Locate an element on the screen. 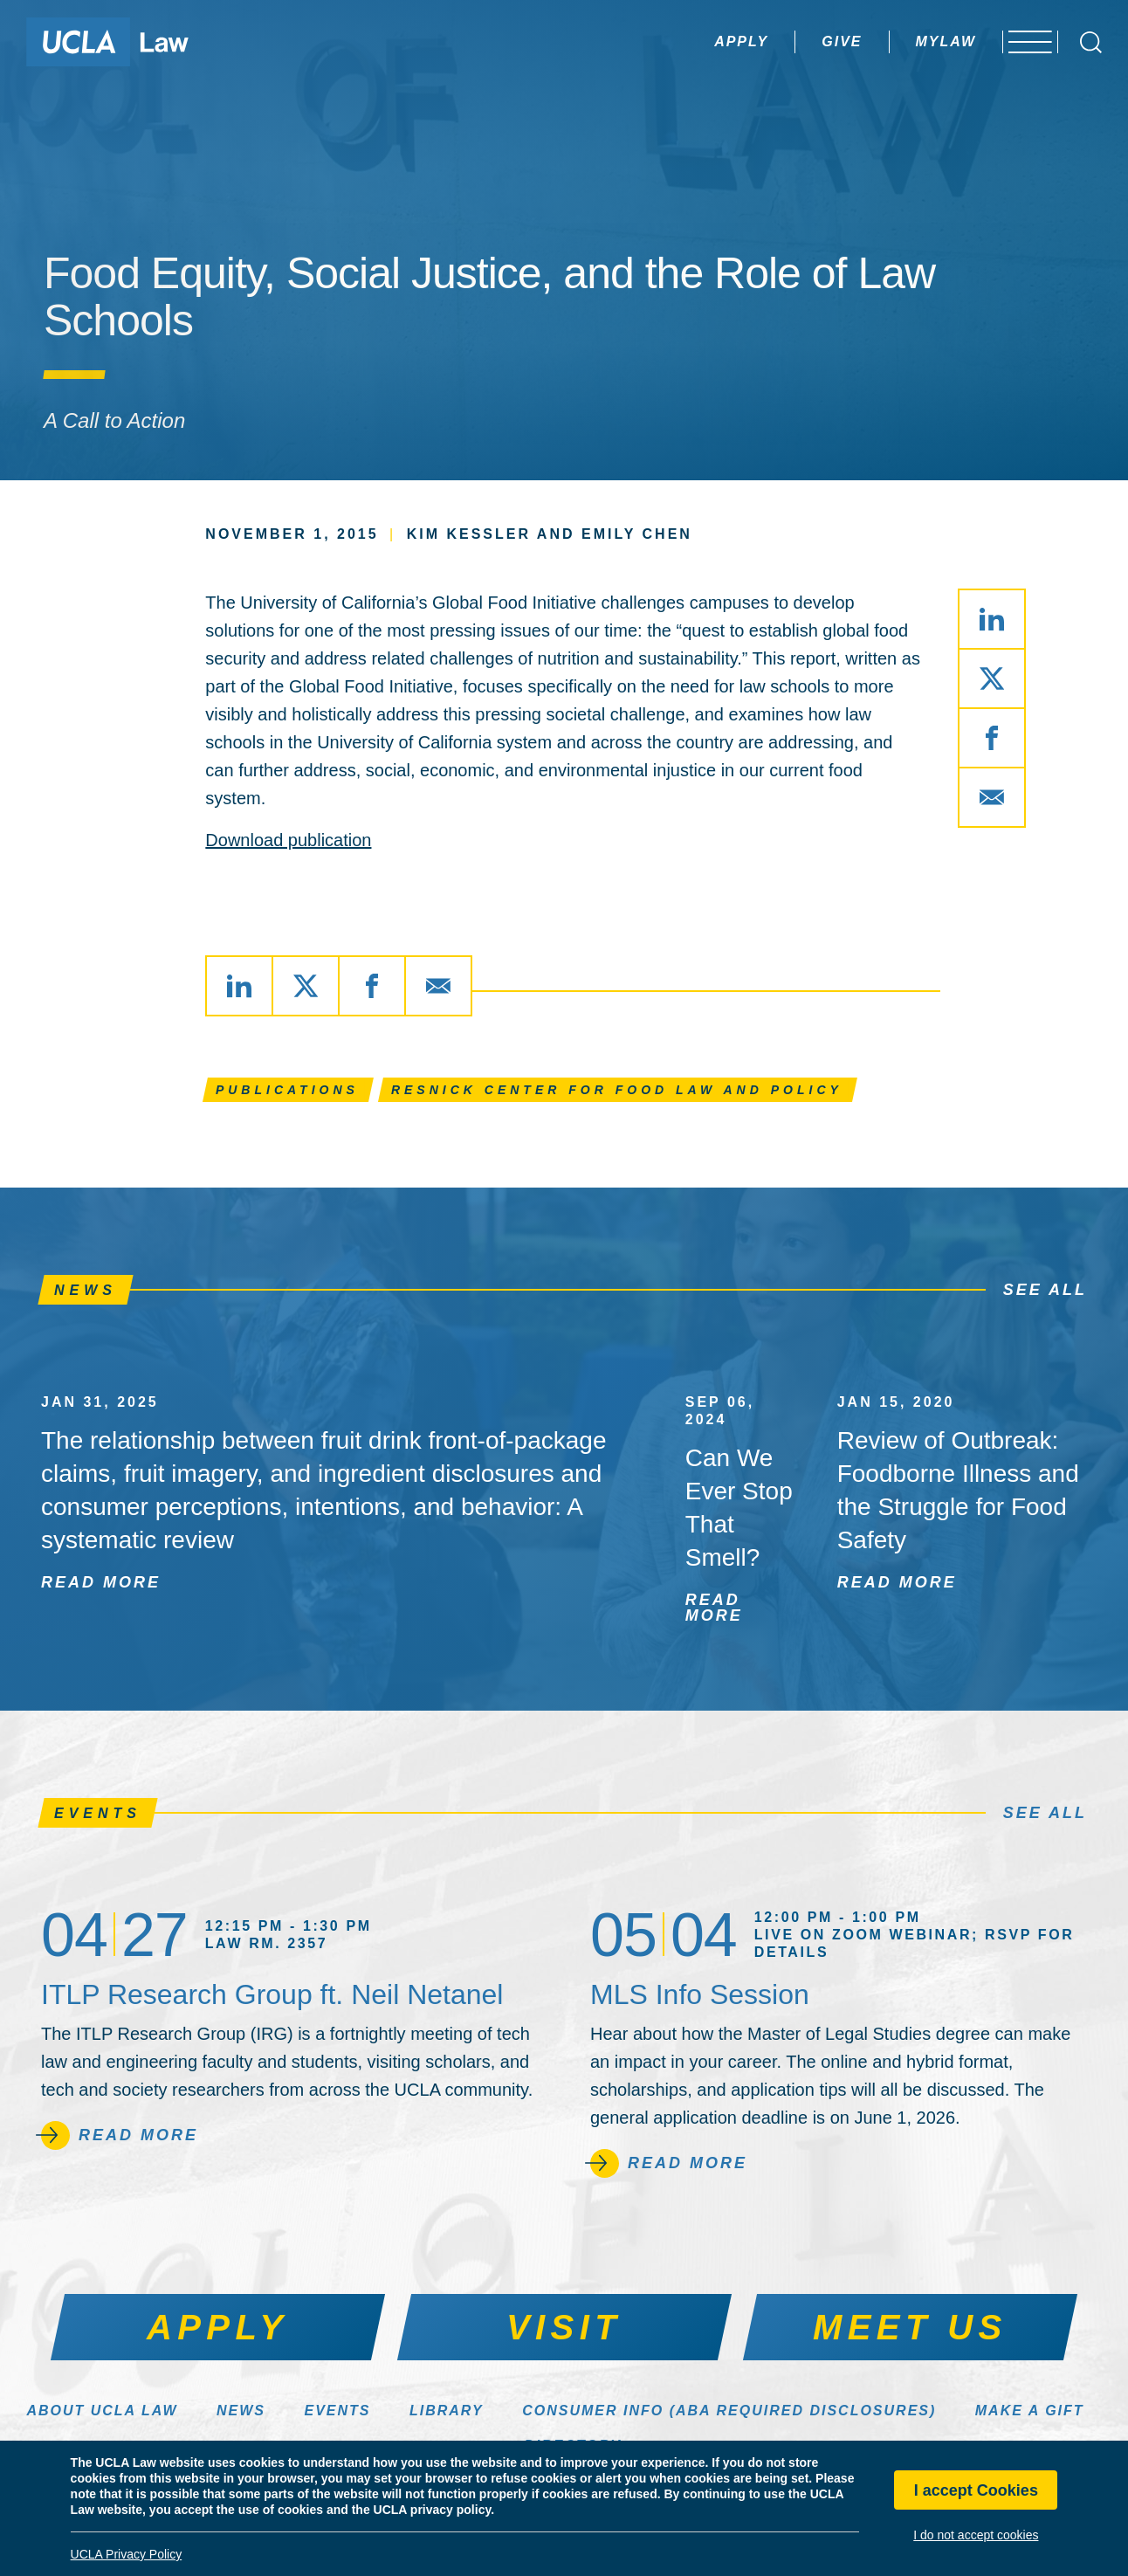  See All is located at coordinates (1045, 1290).